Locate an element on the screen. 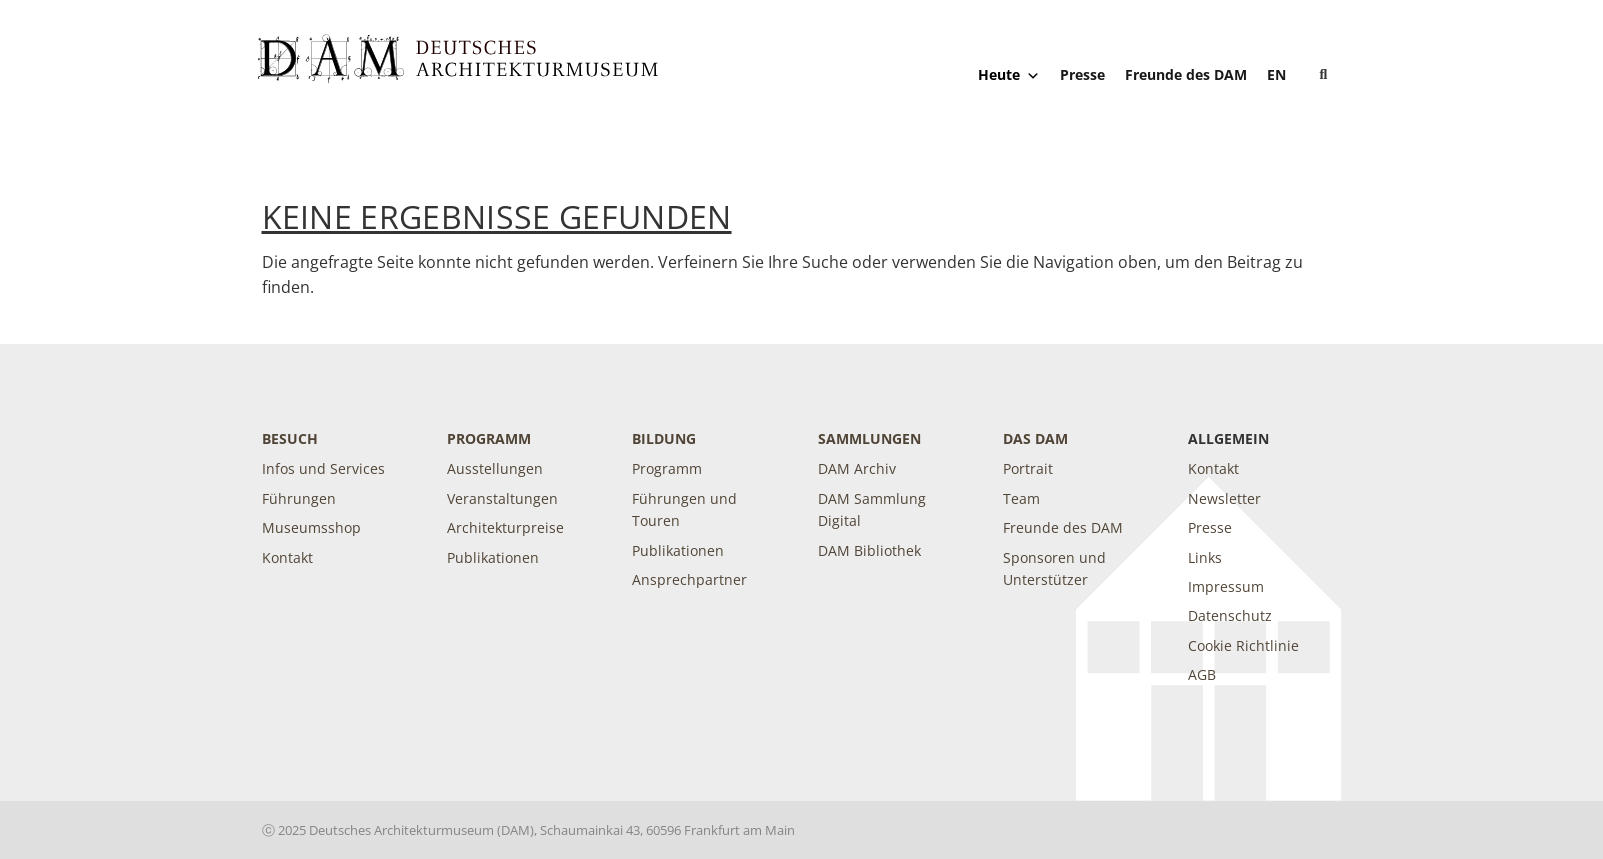 The image size is (1603, 859). AGB is located at coordinates (1202, 674).